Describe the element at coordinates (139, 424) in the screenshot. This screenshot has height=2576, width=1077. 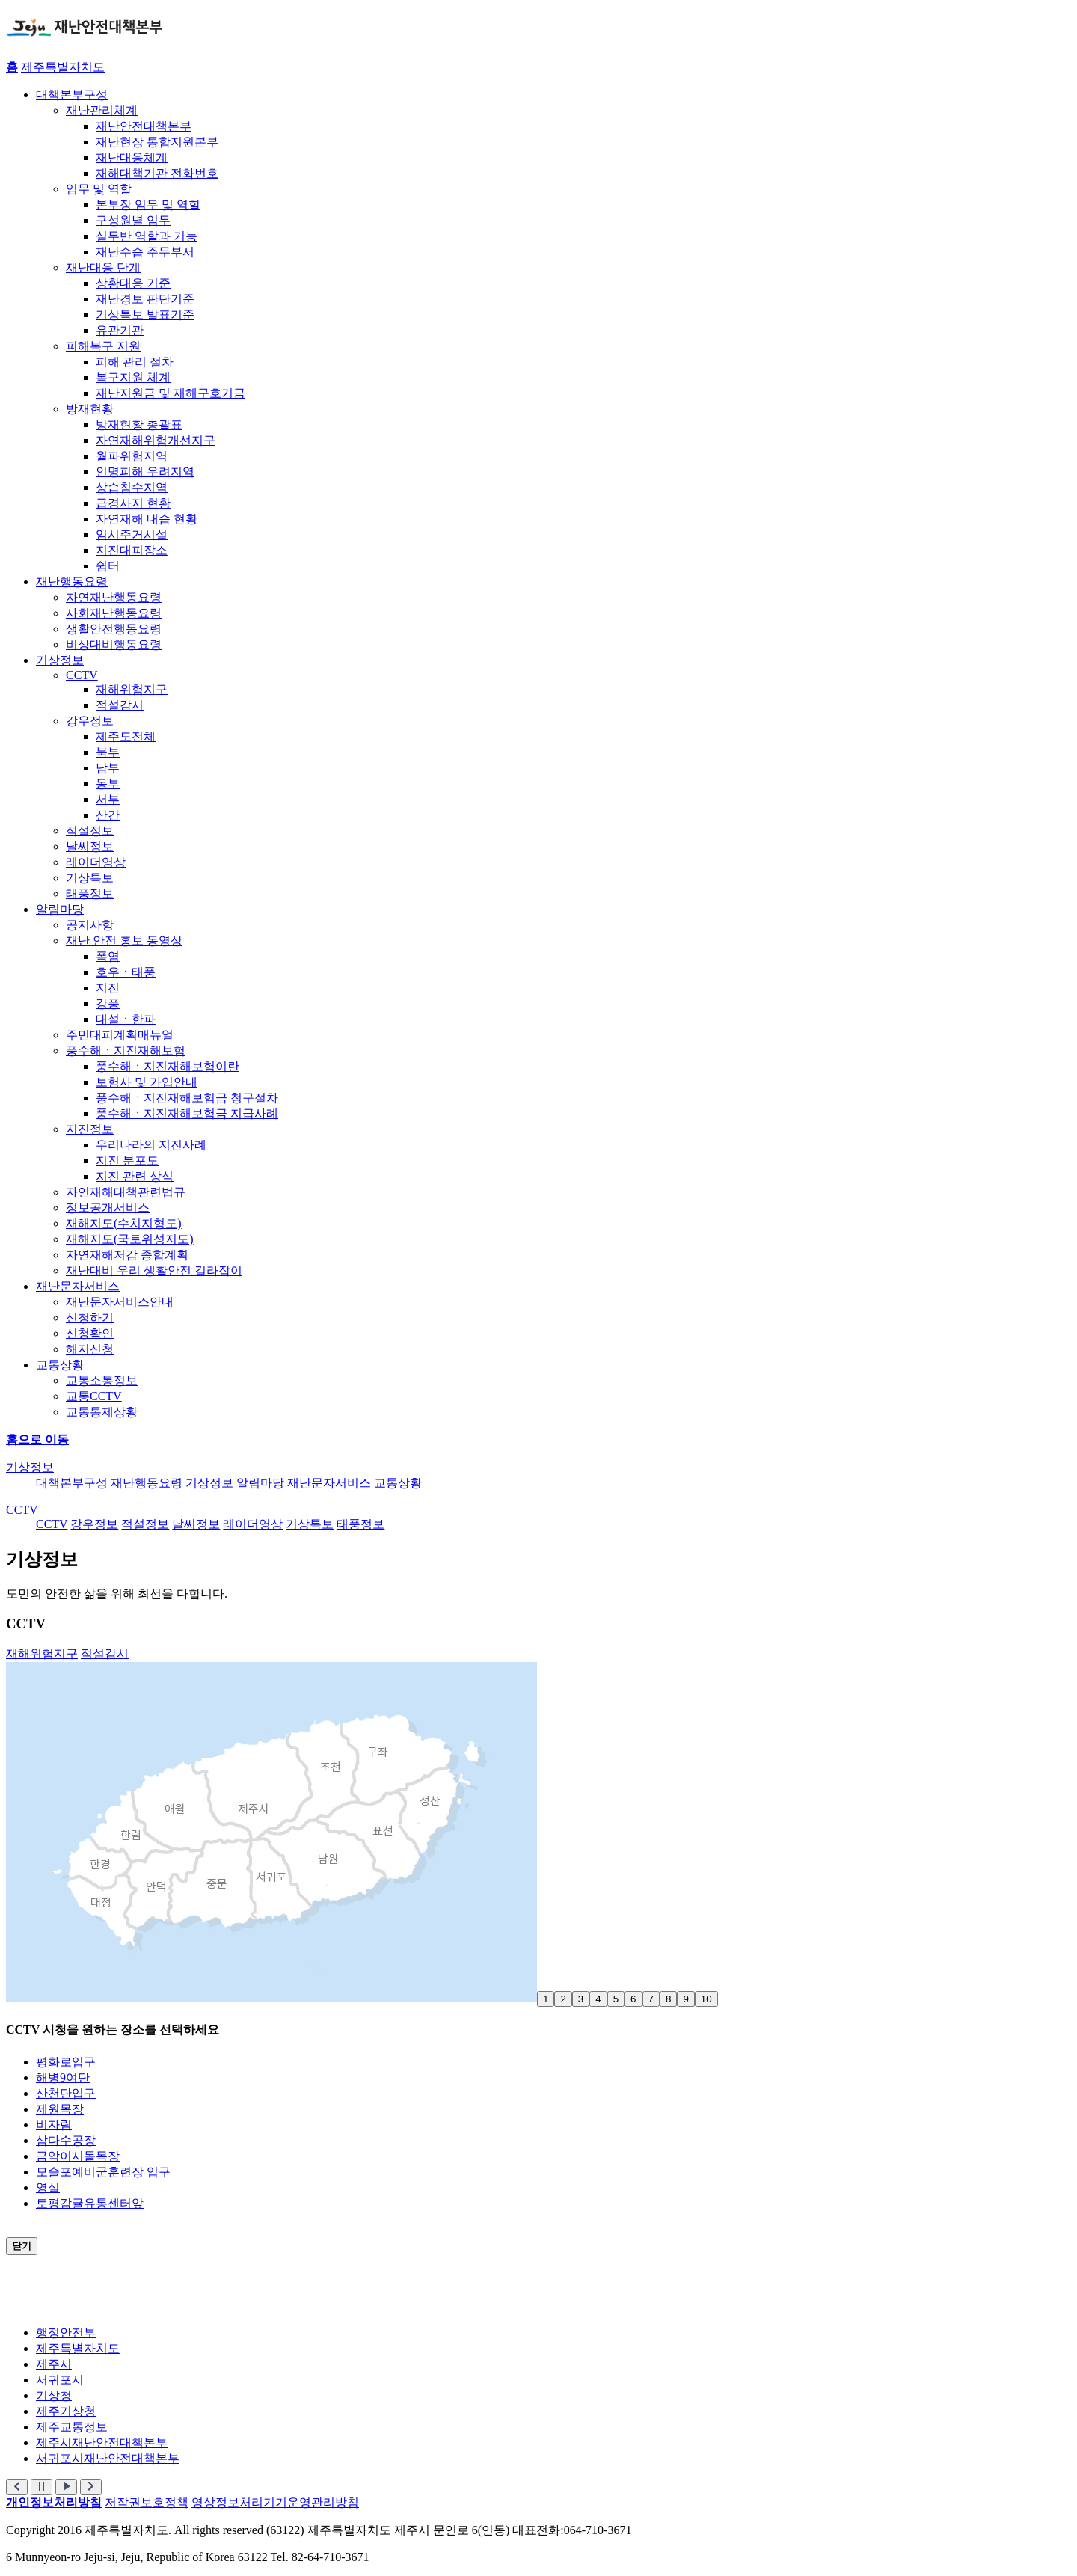
I see `방재현황 총괄표` at that location.